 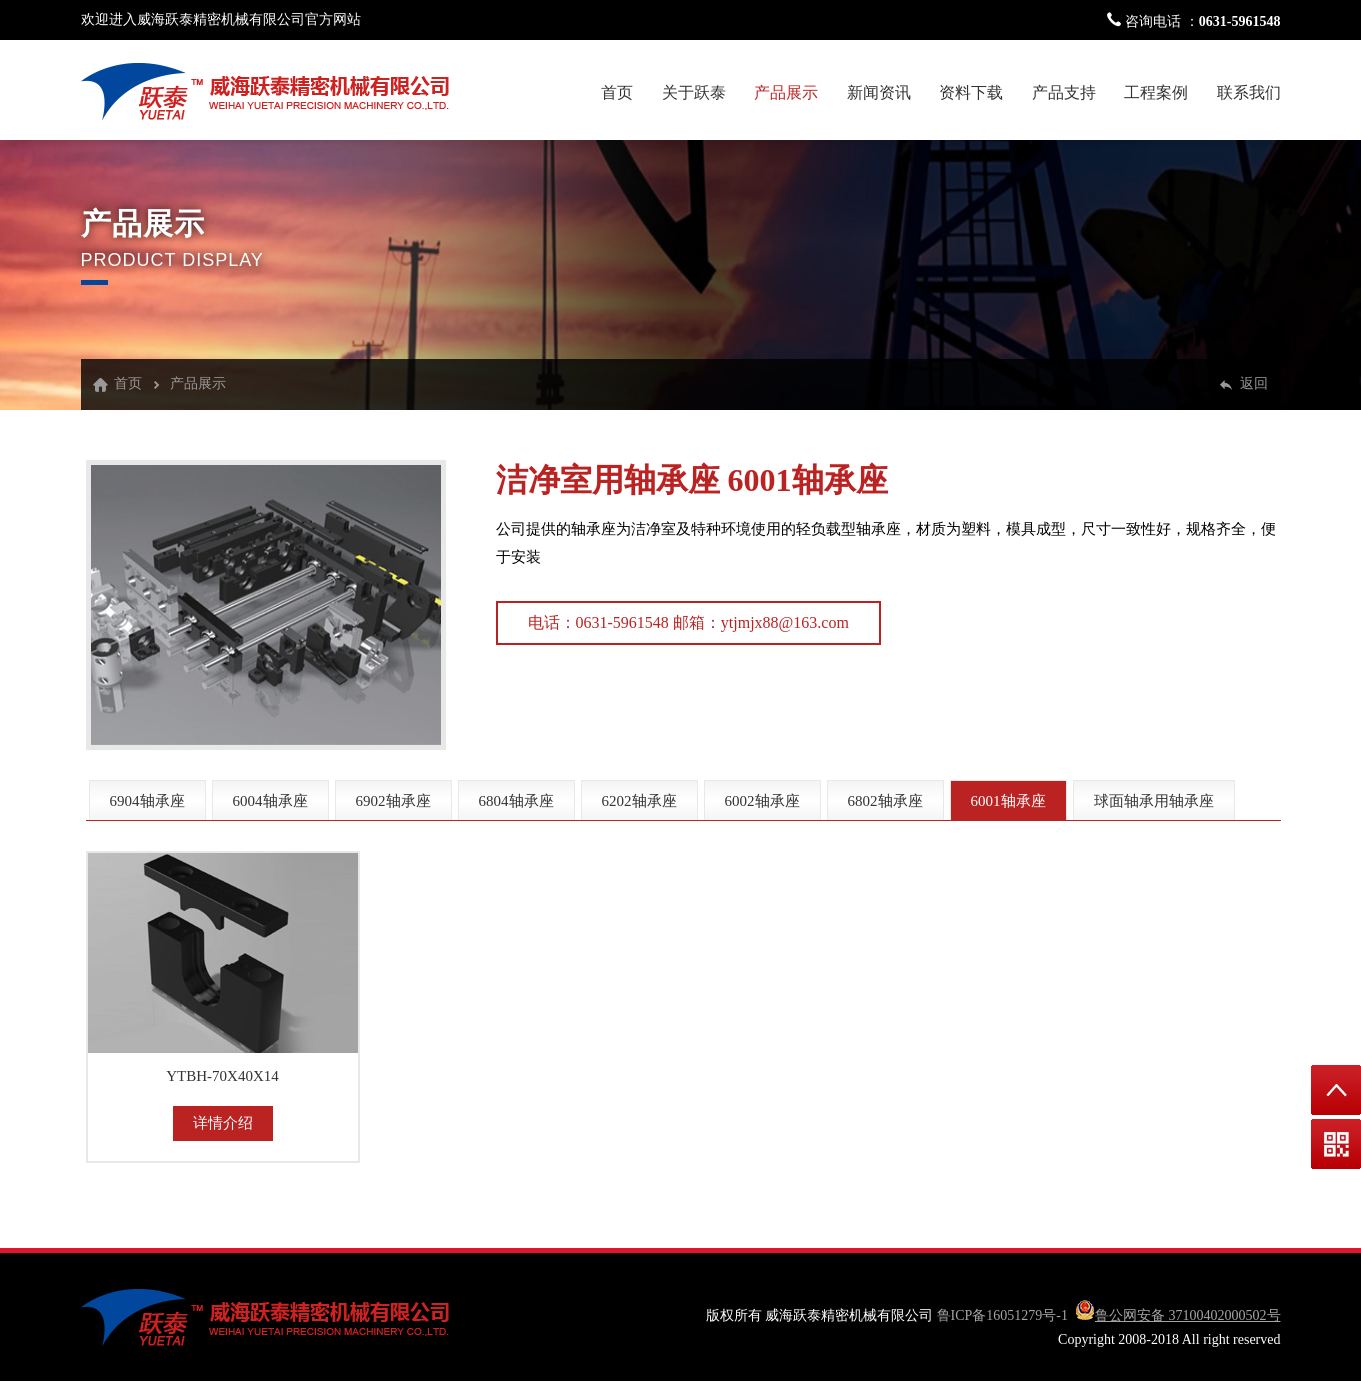 What do you see at coordinates (885, 801) in the screenshot?
I see `6802轴承座` at bounding box center [885, 801].